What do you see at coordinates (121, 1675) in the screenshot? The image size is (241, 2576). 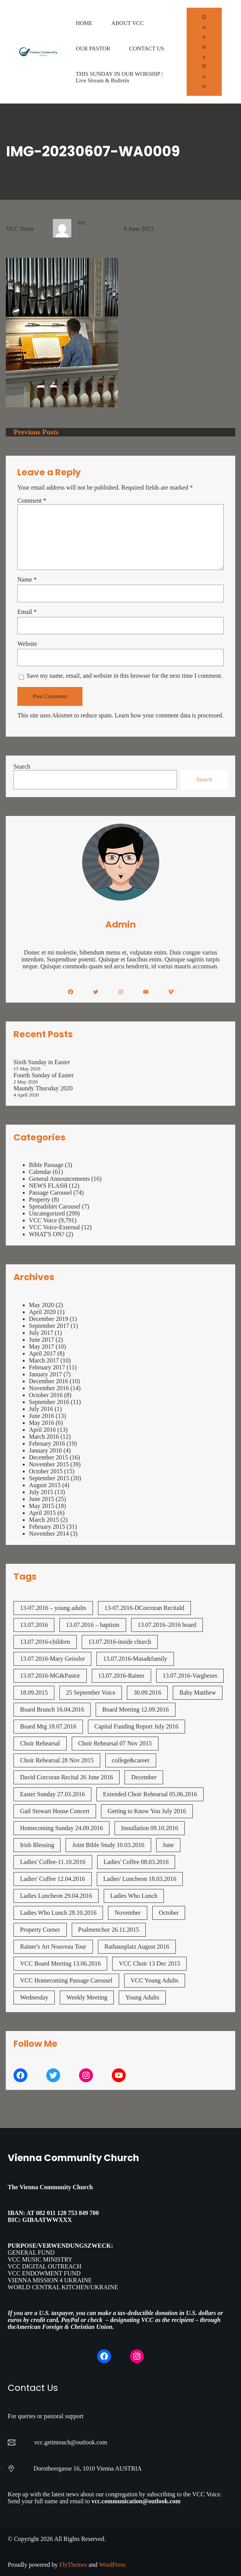 I see `13.07.2016-Rainer [13.07.2016-Rainer (1 item)]` at bounding box center [121, 1675].